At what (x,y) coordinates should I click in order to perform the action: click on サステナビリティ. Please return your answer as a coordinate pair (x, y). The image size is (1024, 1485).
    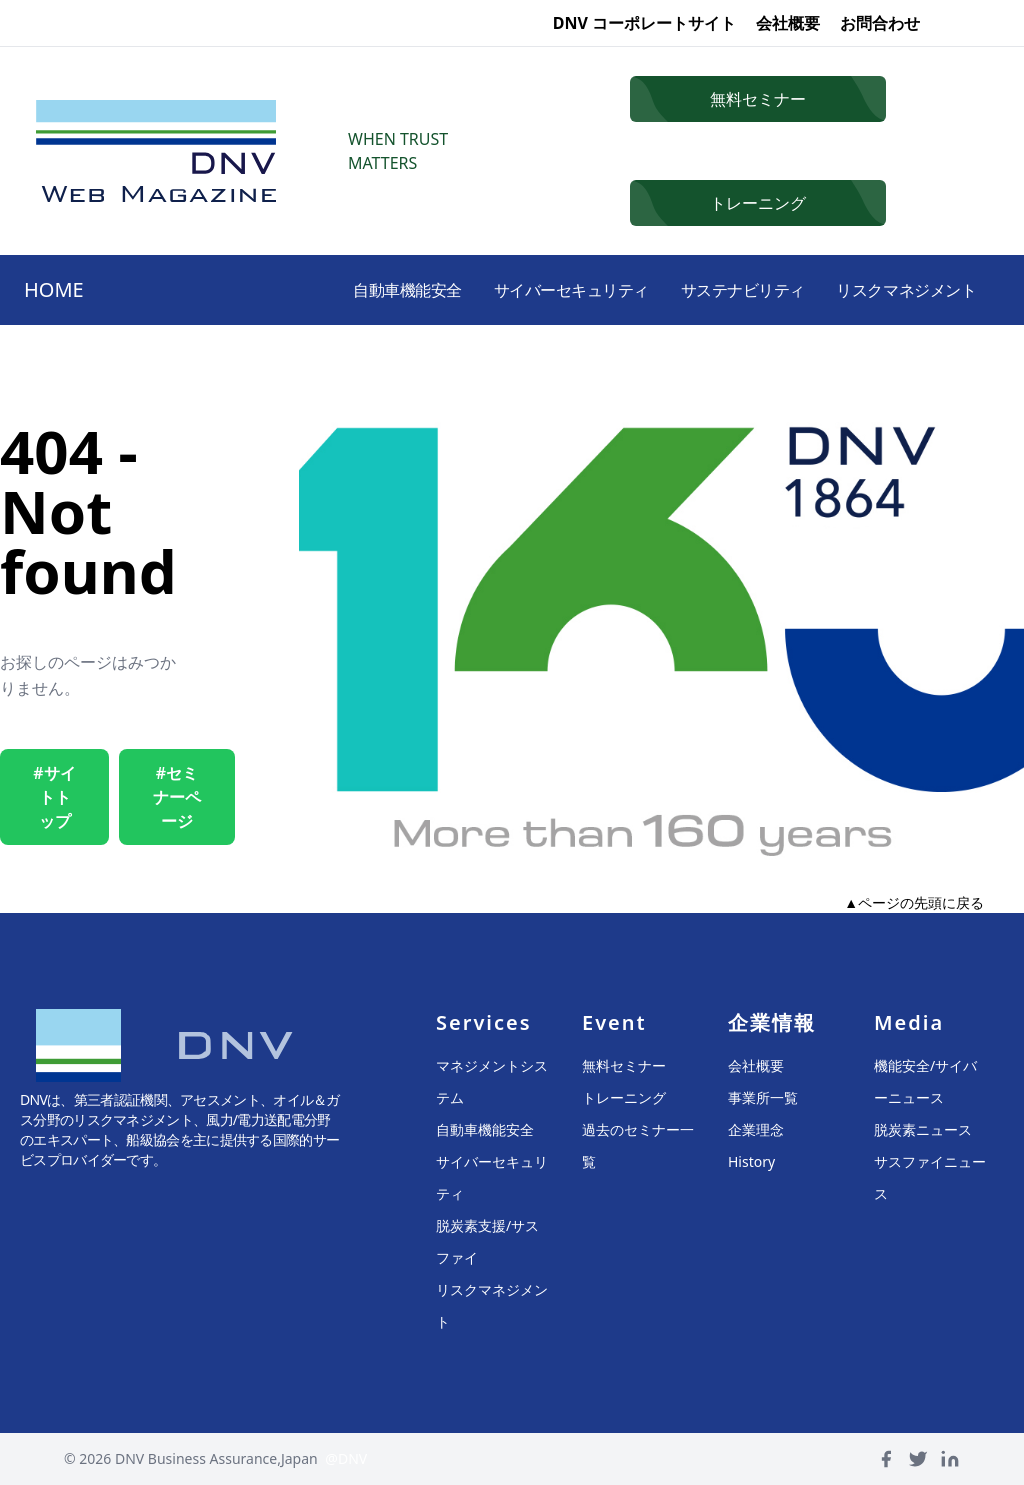
    Looking at the image, I should click on (723, 290).